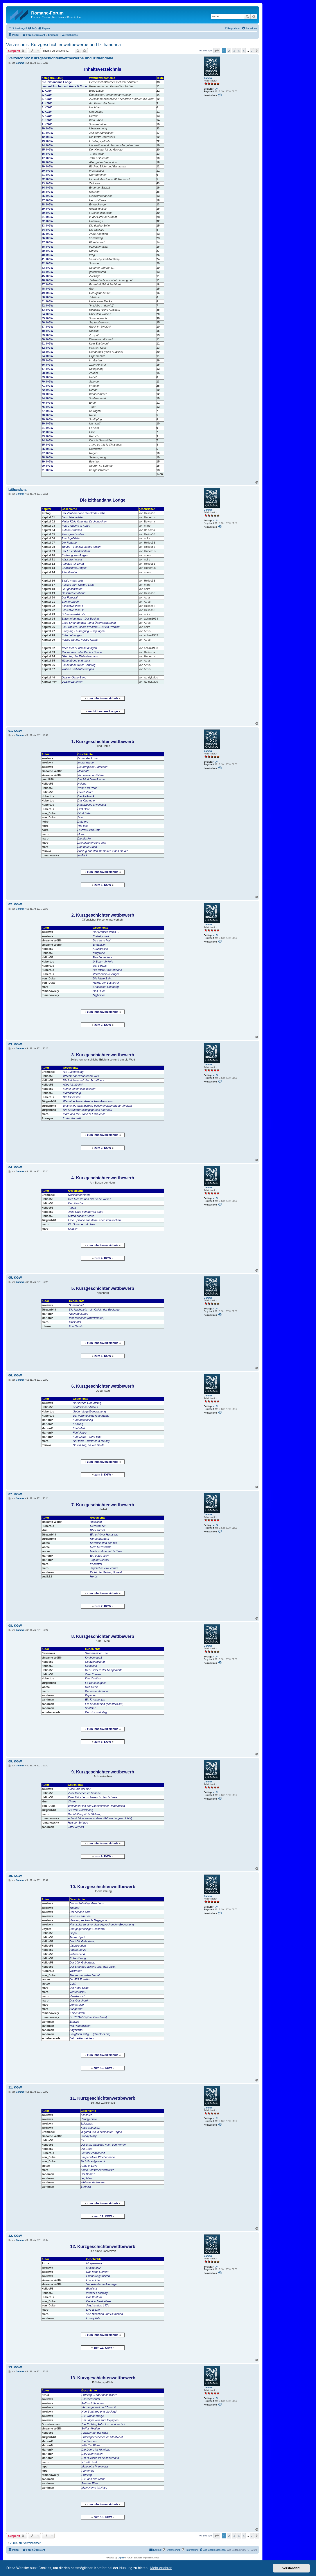 This screenshot has width=316, height=2576. I want to click on Verstanden! [button], so click(291, 2568).